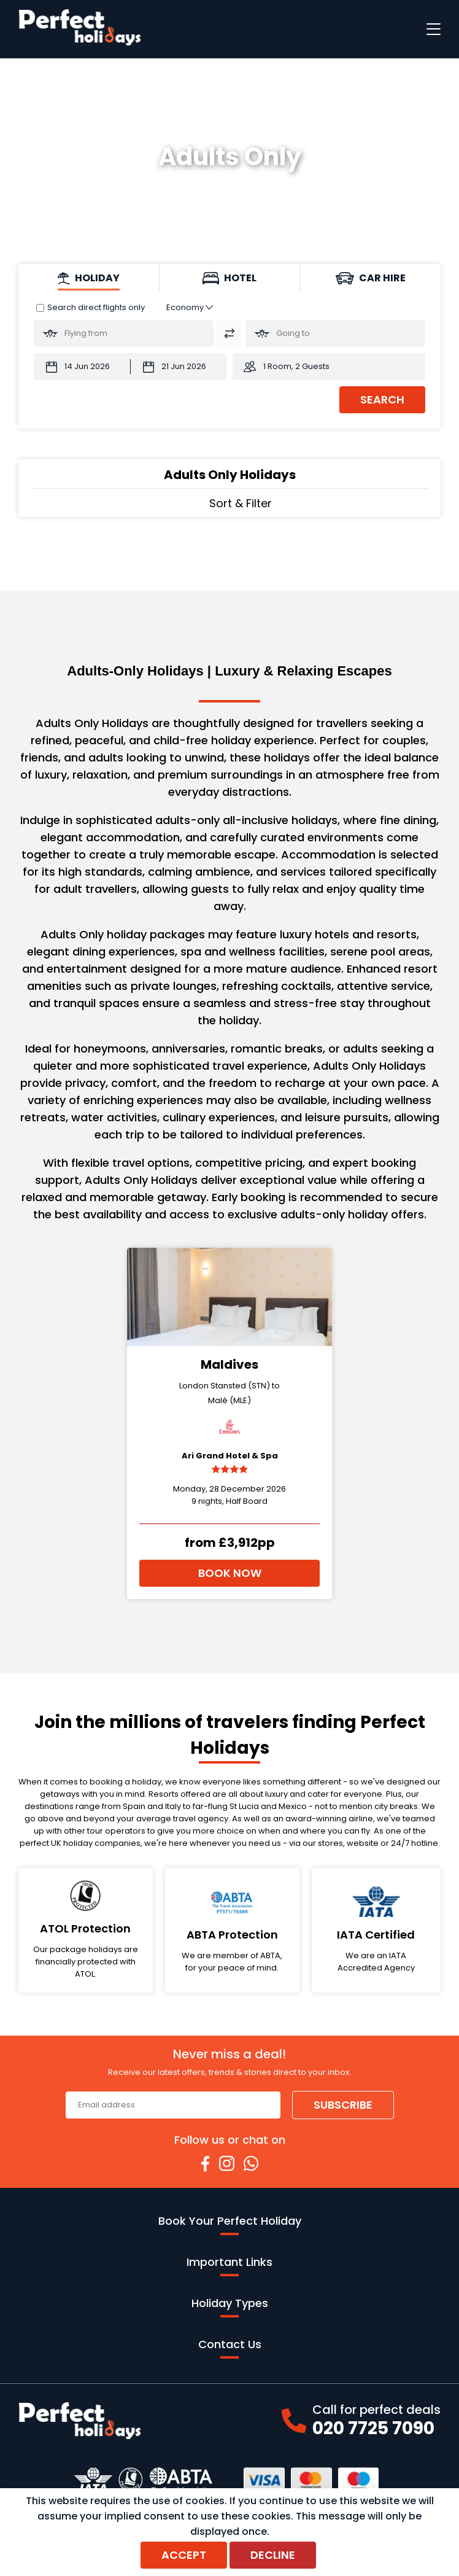  Describe the element at coordinates (183, 2554) in the screenshot. I see `Accept` at that location.